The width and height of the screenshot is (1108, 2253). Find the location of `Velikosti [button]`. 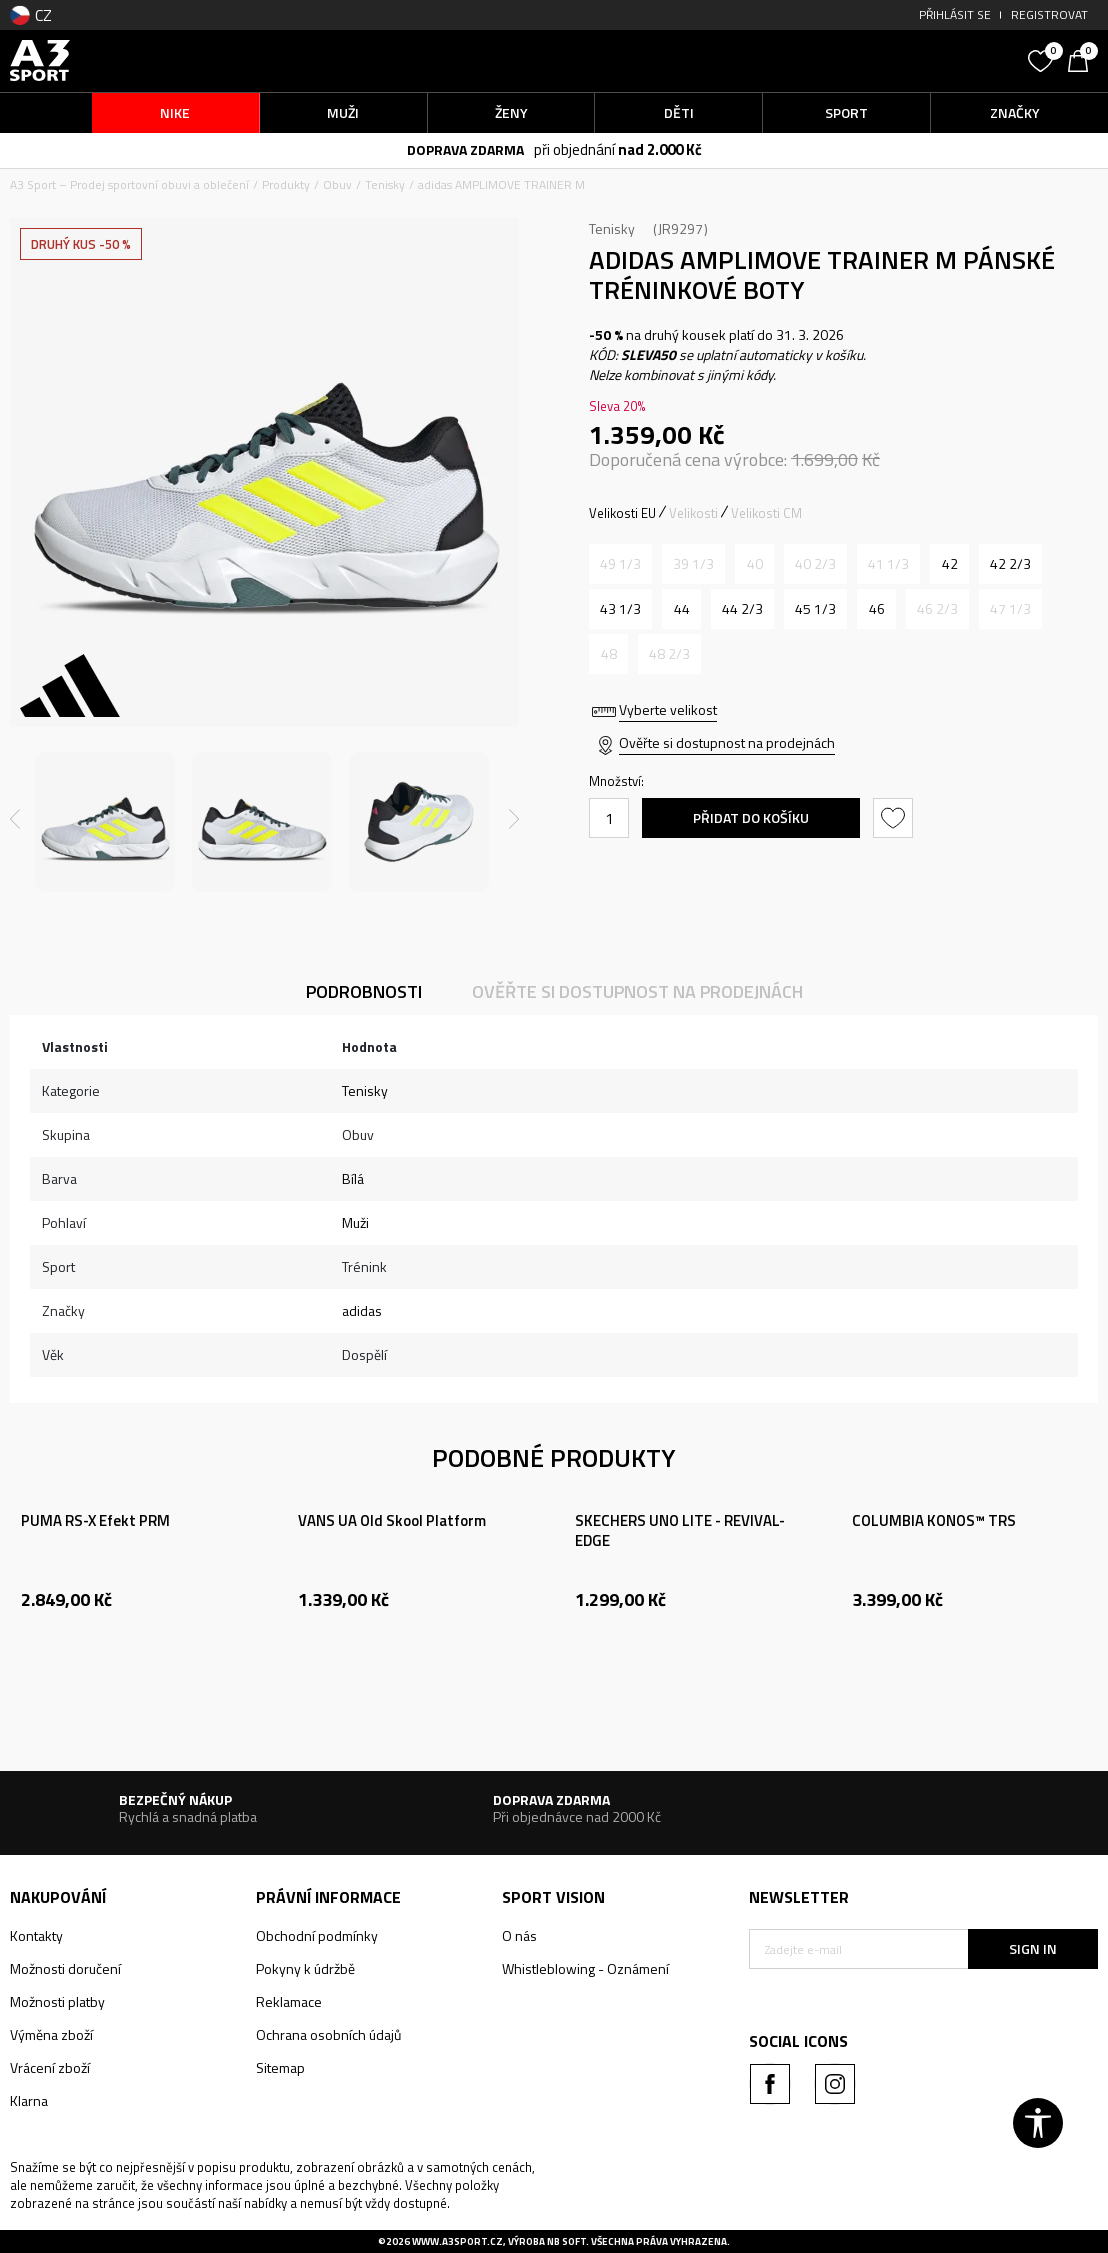

Velikosti [button] is located at coordinates (693, 513).